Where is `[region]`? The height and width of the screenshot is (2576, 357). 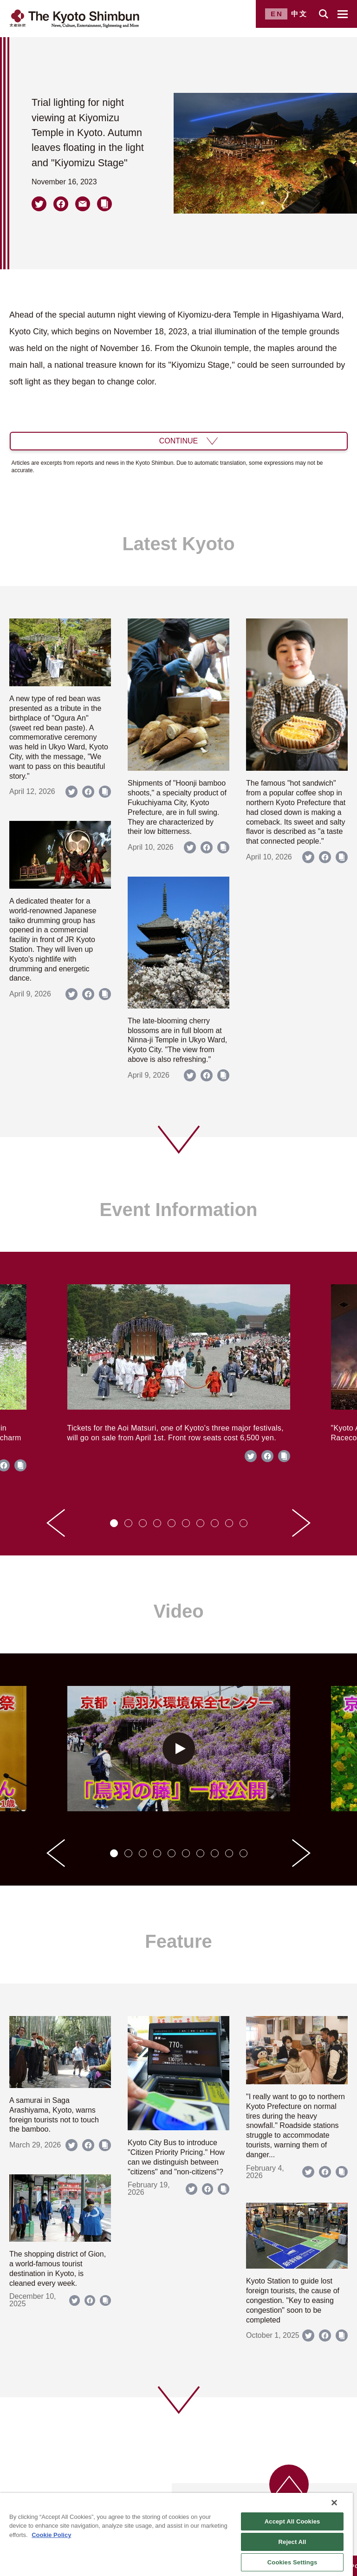
[region] is located at coordinates (176, 2534).